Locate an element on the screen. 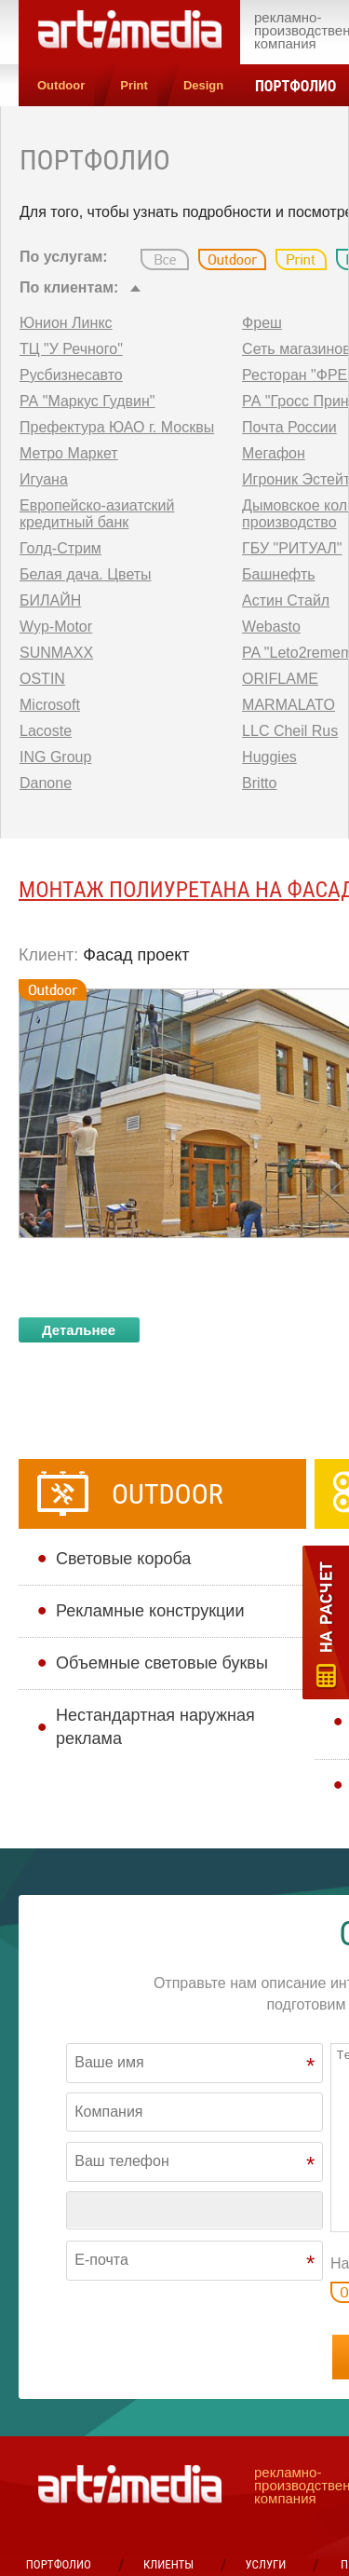  Нестандартная наружная реклама is located at coordinates (155, 1727).